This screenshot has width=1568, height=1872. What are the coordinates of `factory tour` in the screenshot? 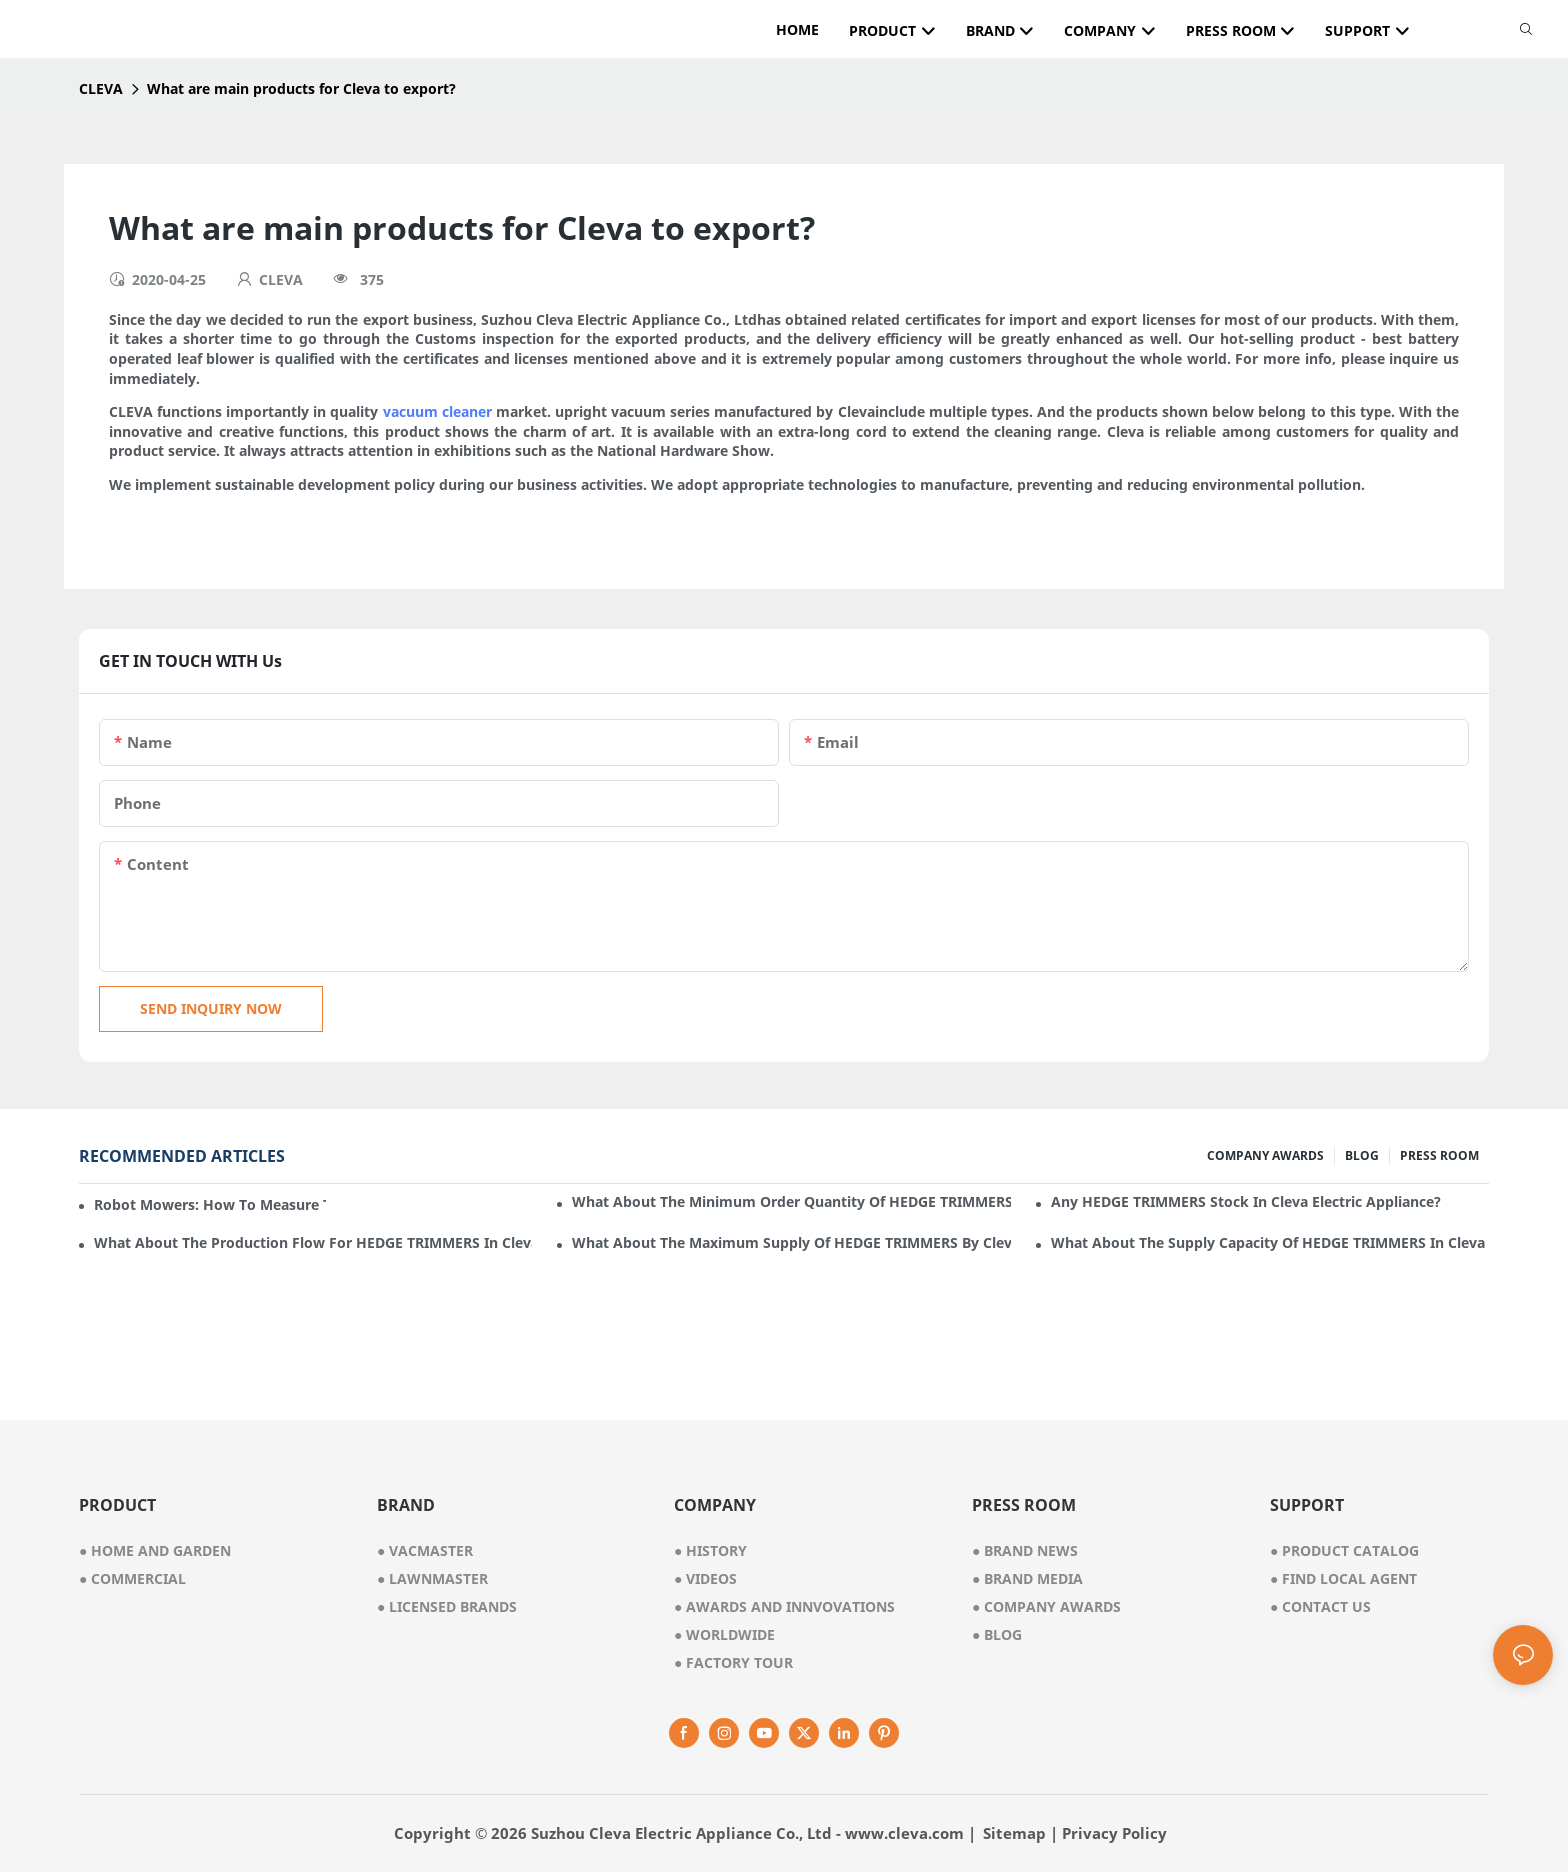 It's located at (733, 1662).